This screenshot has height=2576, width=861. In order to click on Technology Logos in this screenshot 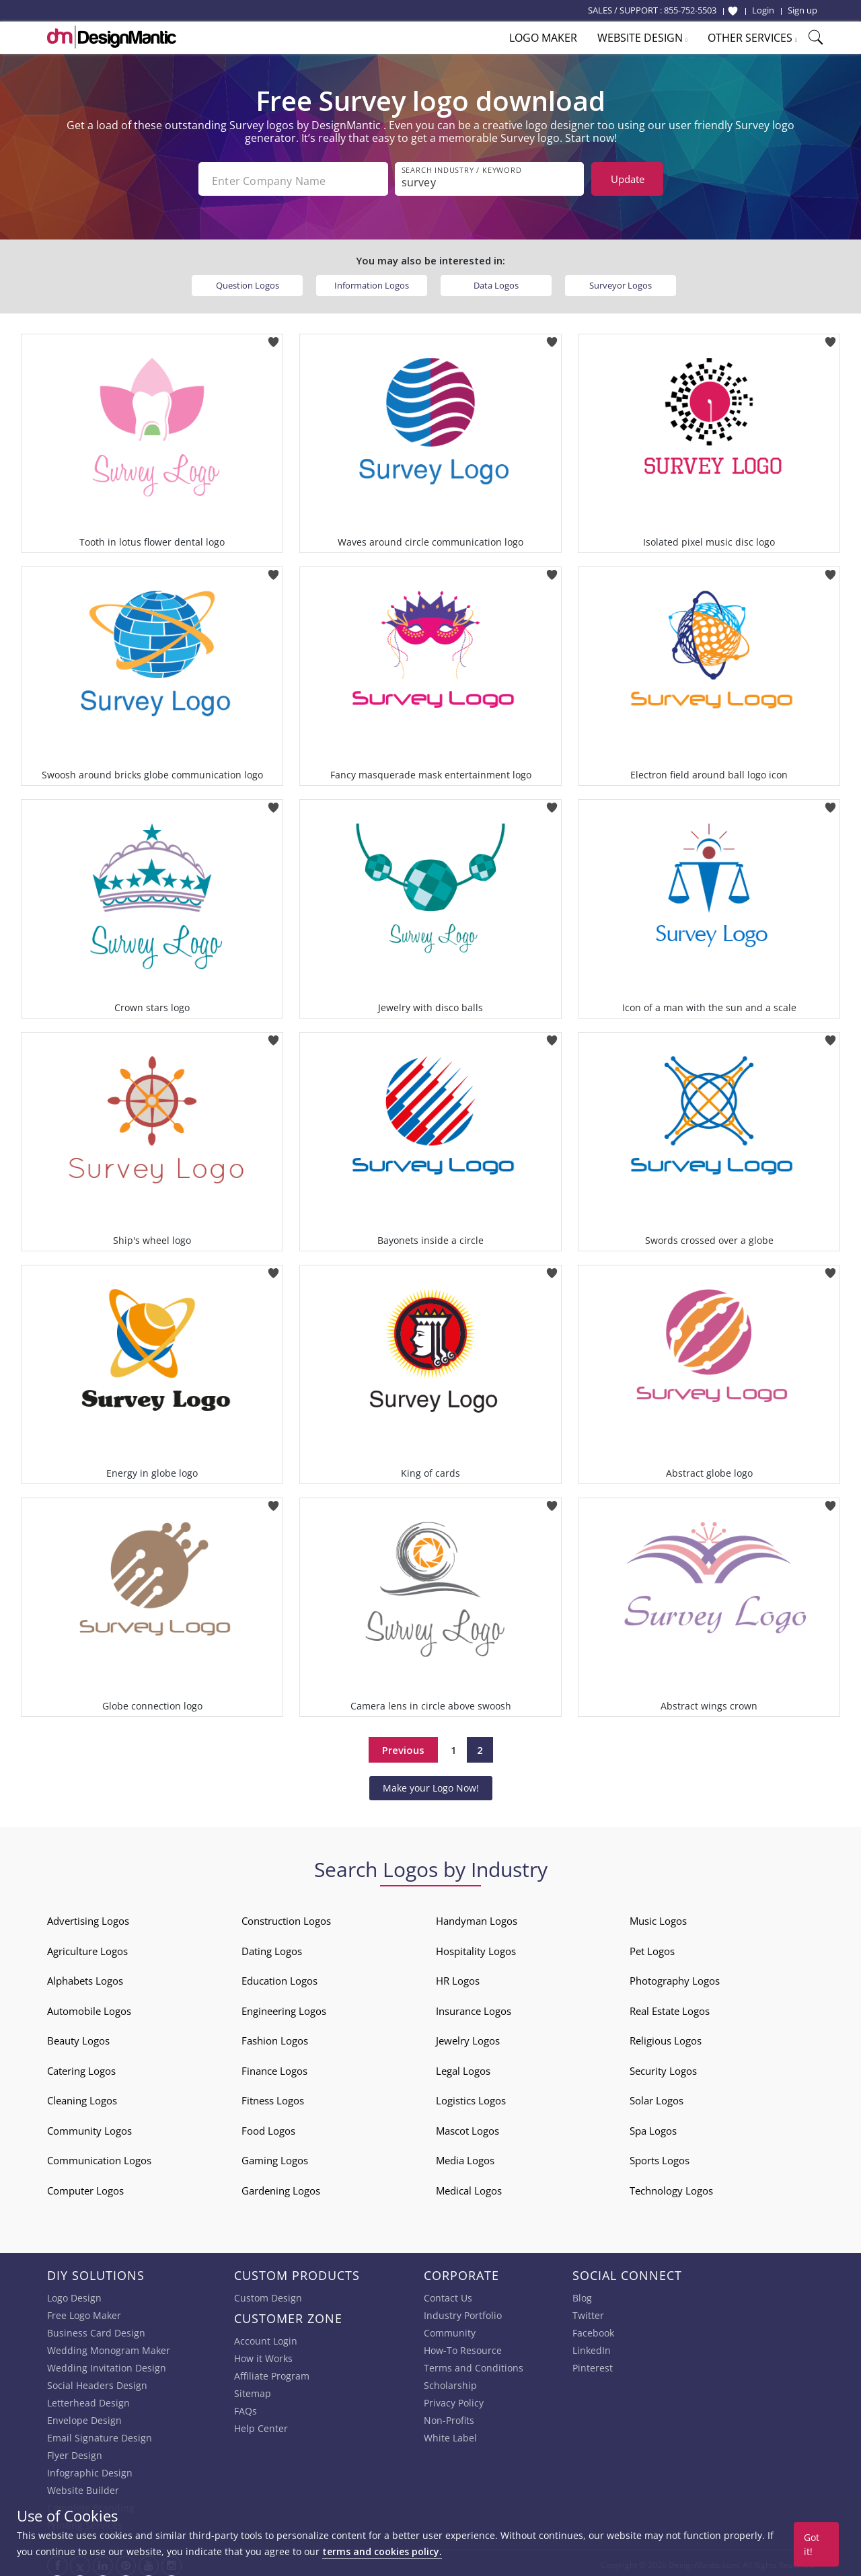, I will do `click(671, 2186)`.